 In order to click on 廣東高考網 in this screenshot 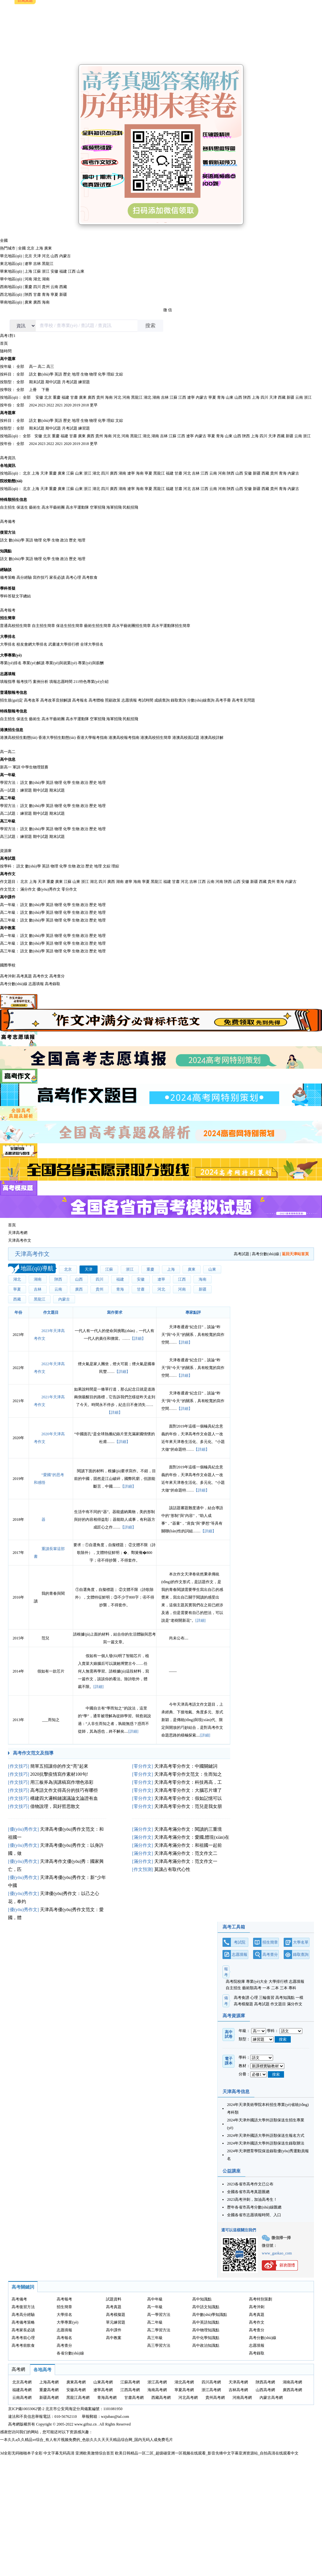, I will do `click(76, 2382)`.